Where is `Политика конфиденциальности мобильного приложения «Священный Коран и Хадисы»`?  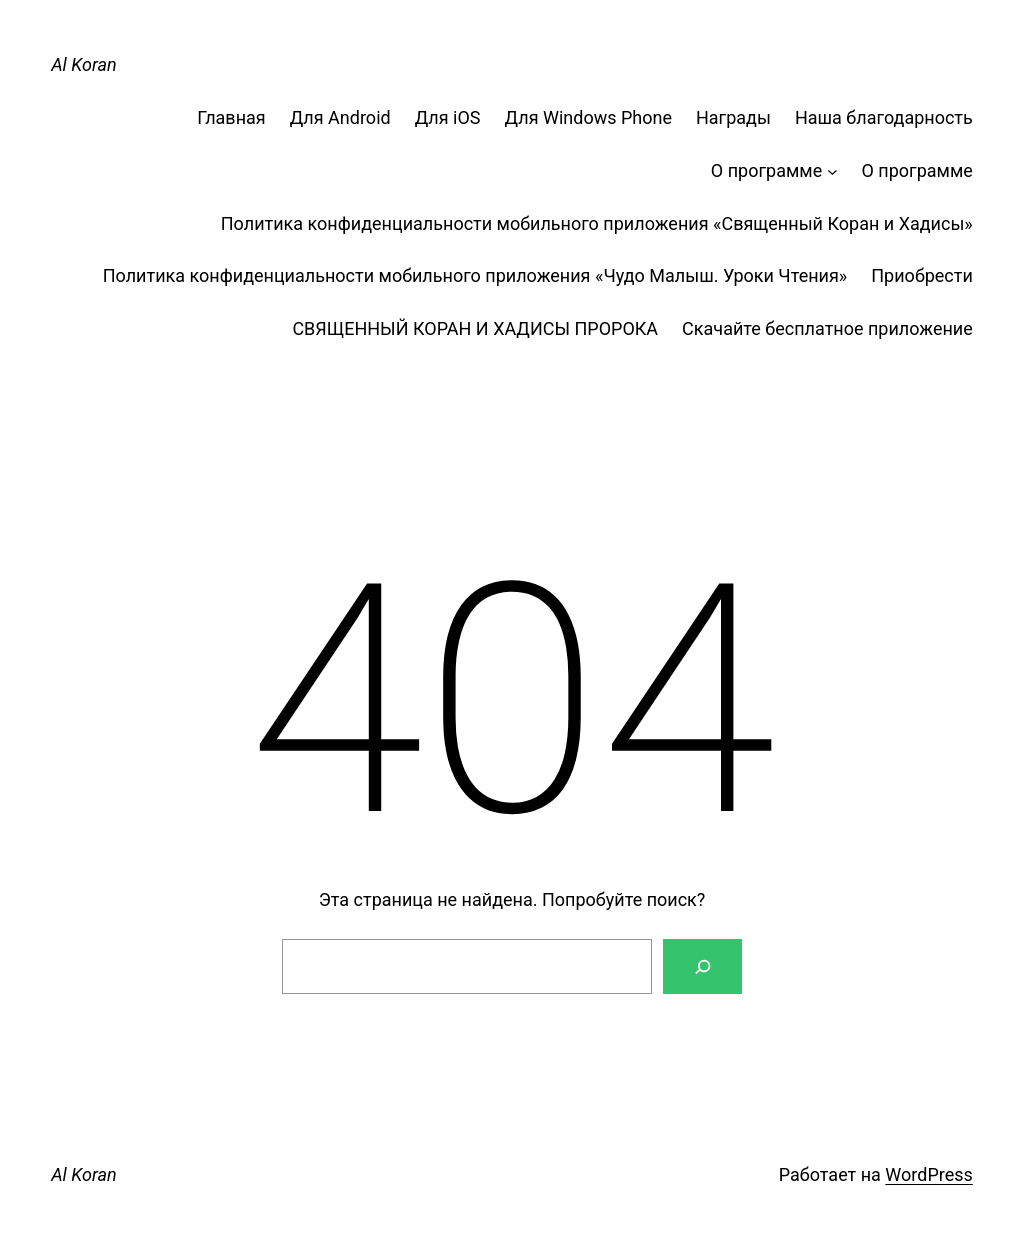 Политика конфиденциальности мобильного приложения «Священный Коран и Хадисы» is located at coordinates (597, 223).